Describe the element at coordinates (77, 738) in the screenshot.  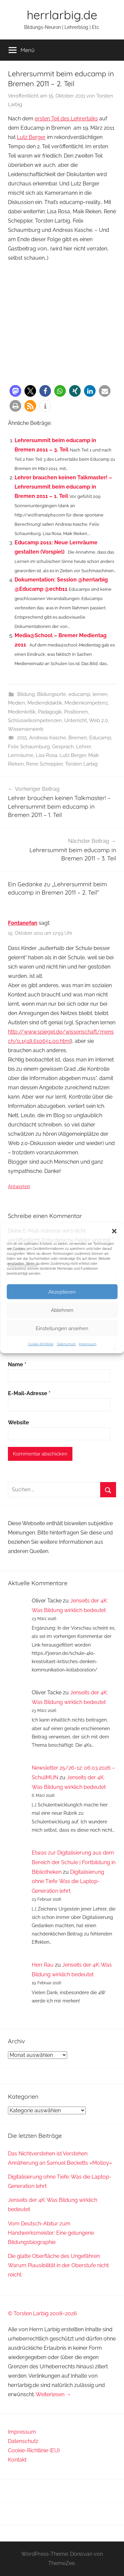
I see `Bremen` at that location.